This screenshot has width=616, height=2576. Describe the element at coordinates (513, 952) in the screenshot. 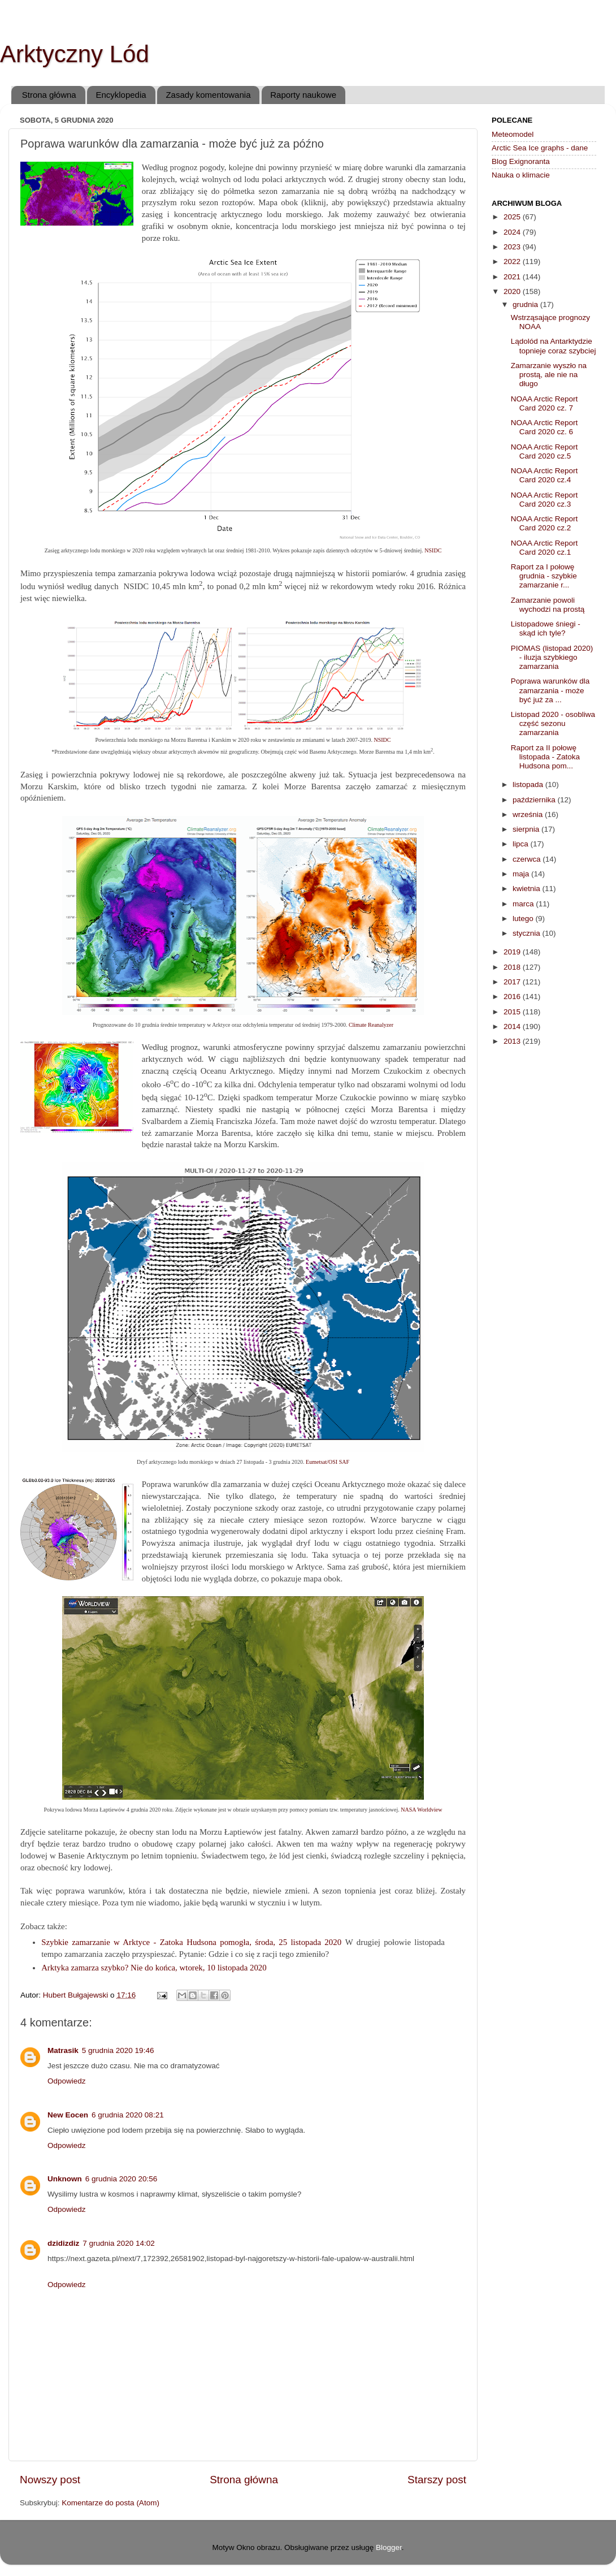

I see `2019` at that location.